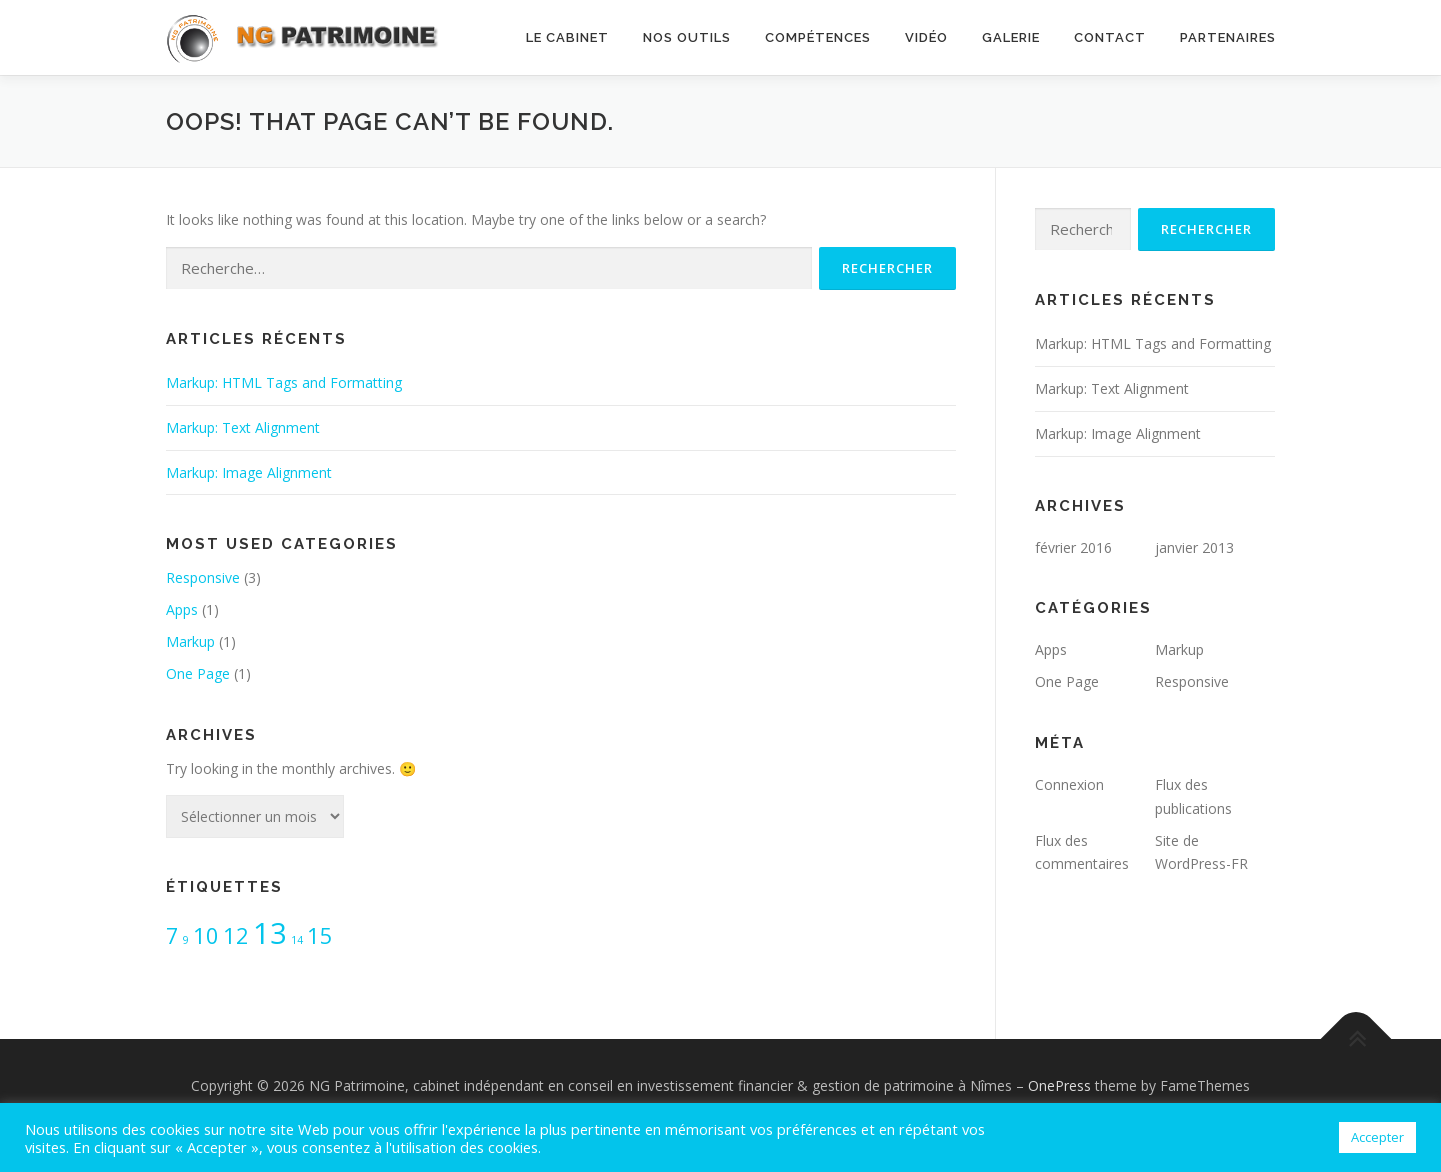 The image size is (1441, 1172). Describe the element at coordinates (270, 933) in the screenshot. I see `13 [13 (3 éléments)]` at that location.